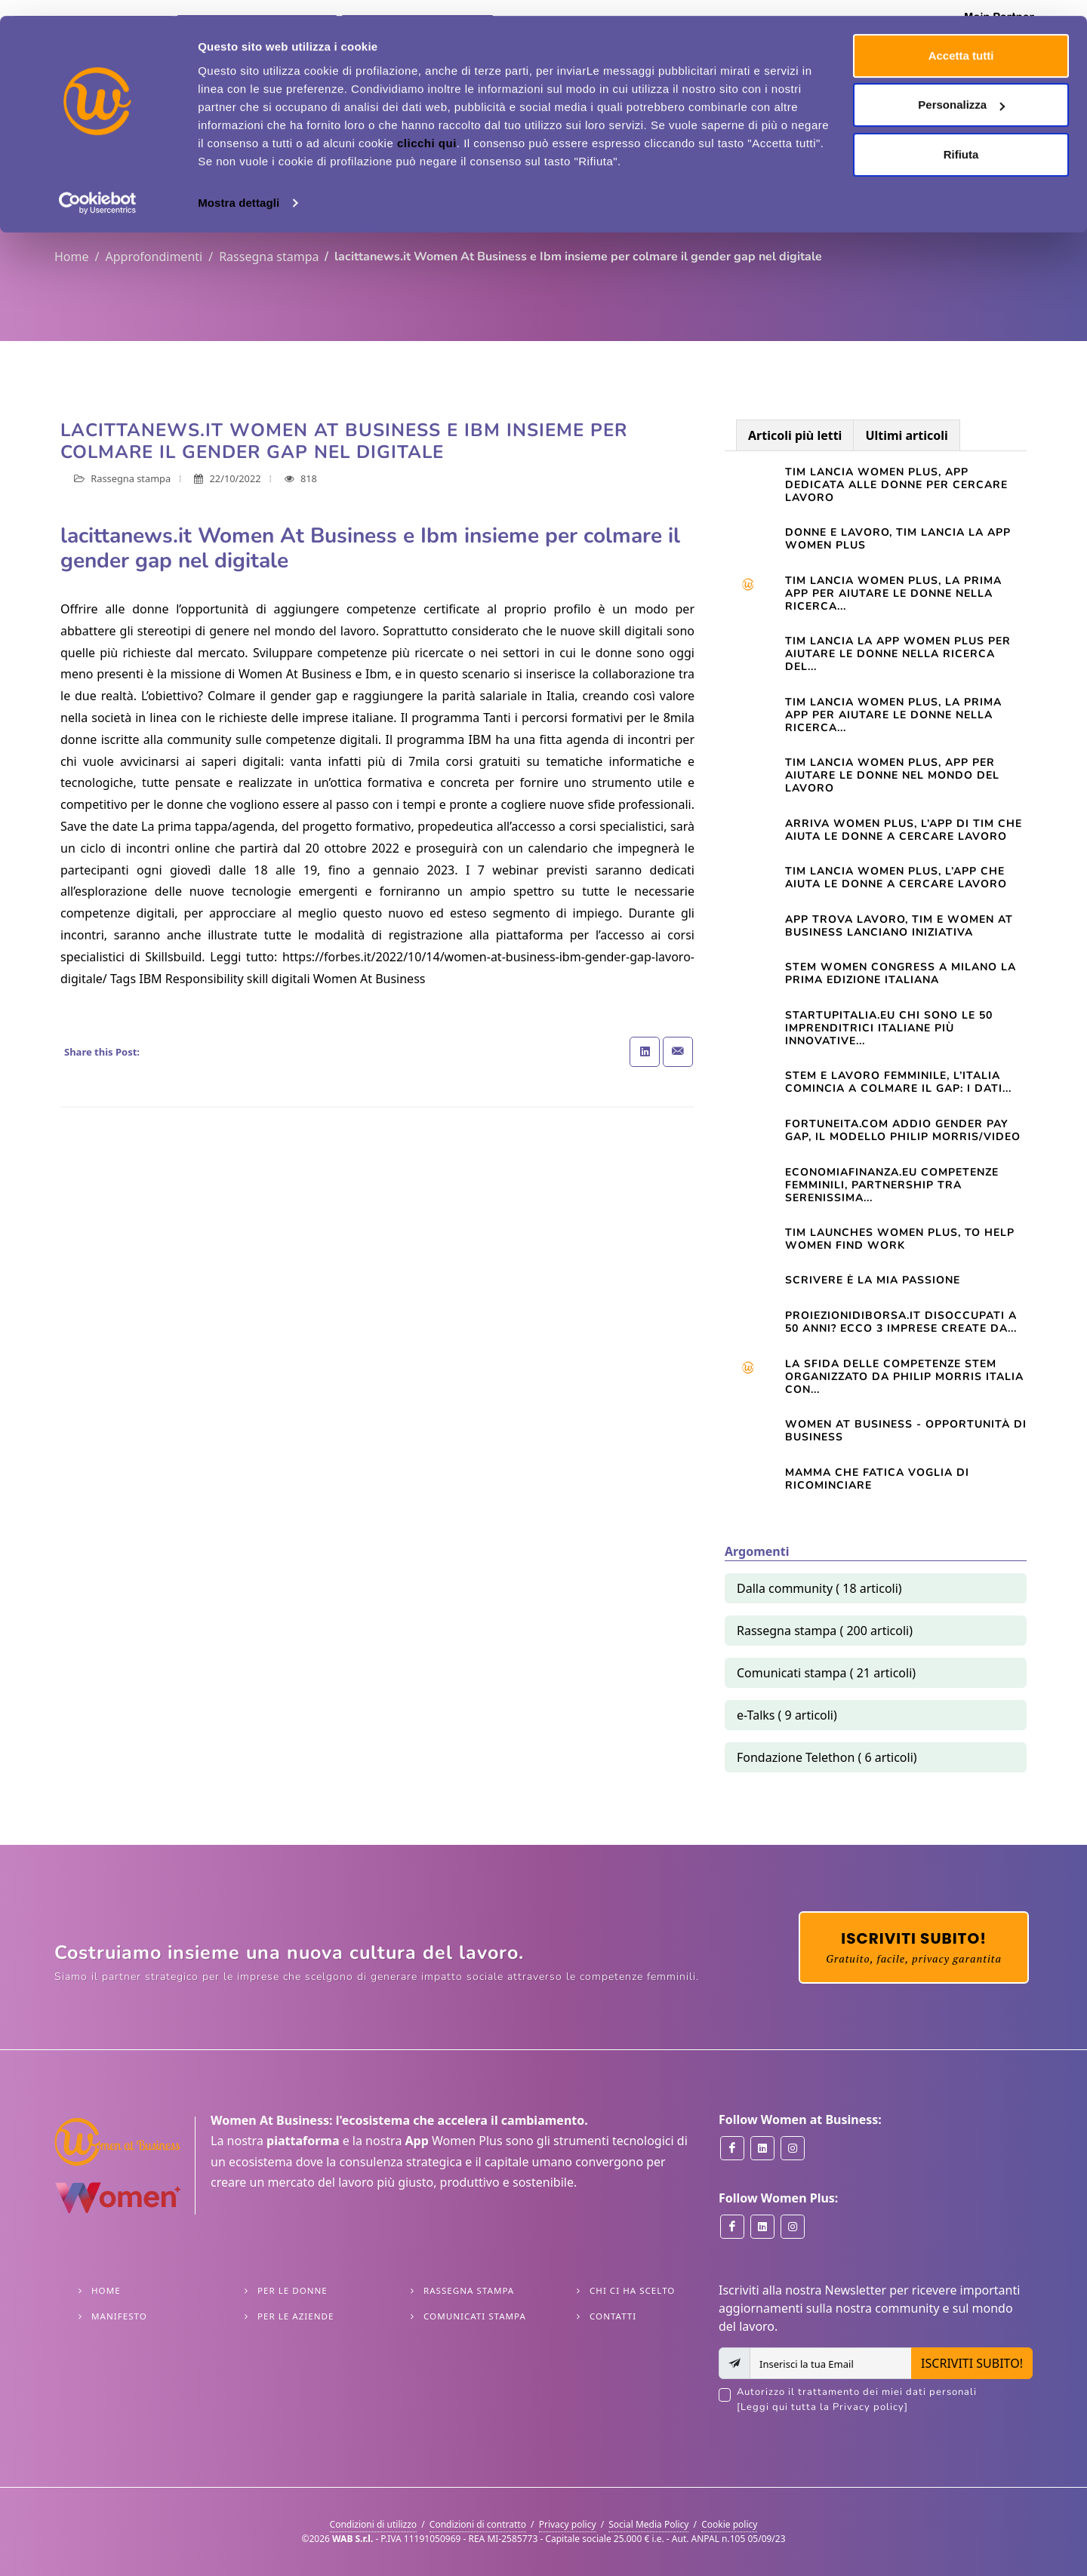  I want to click on Manifesto, so click(119, 2316).